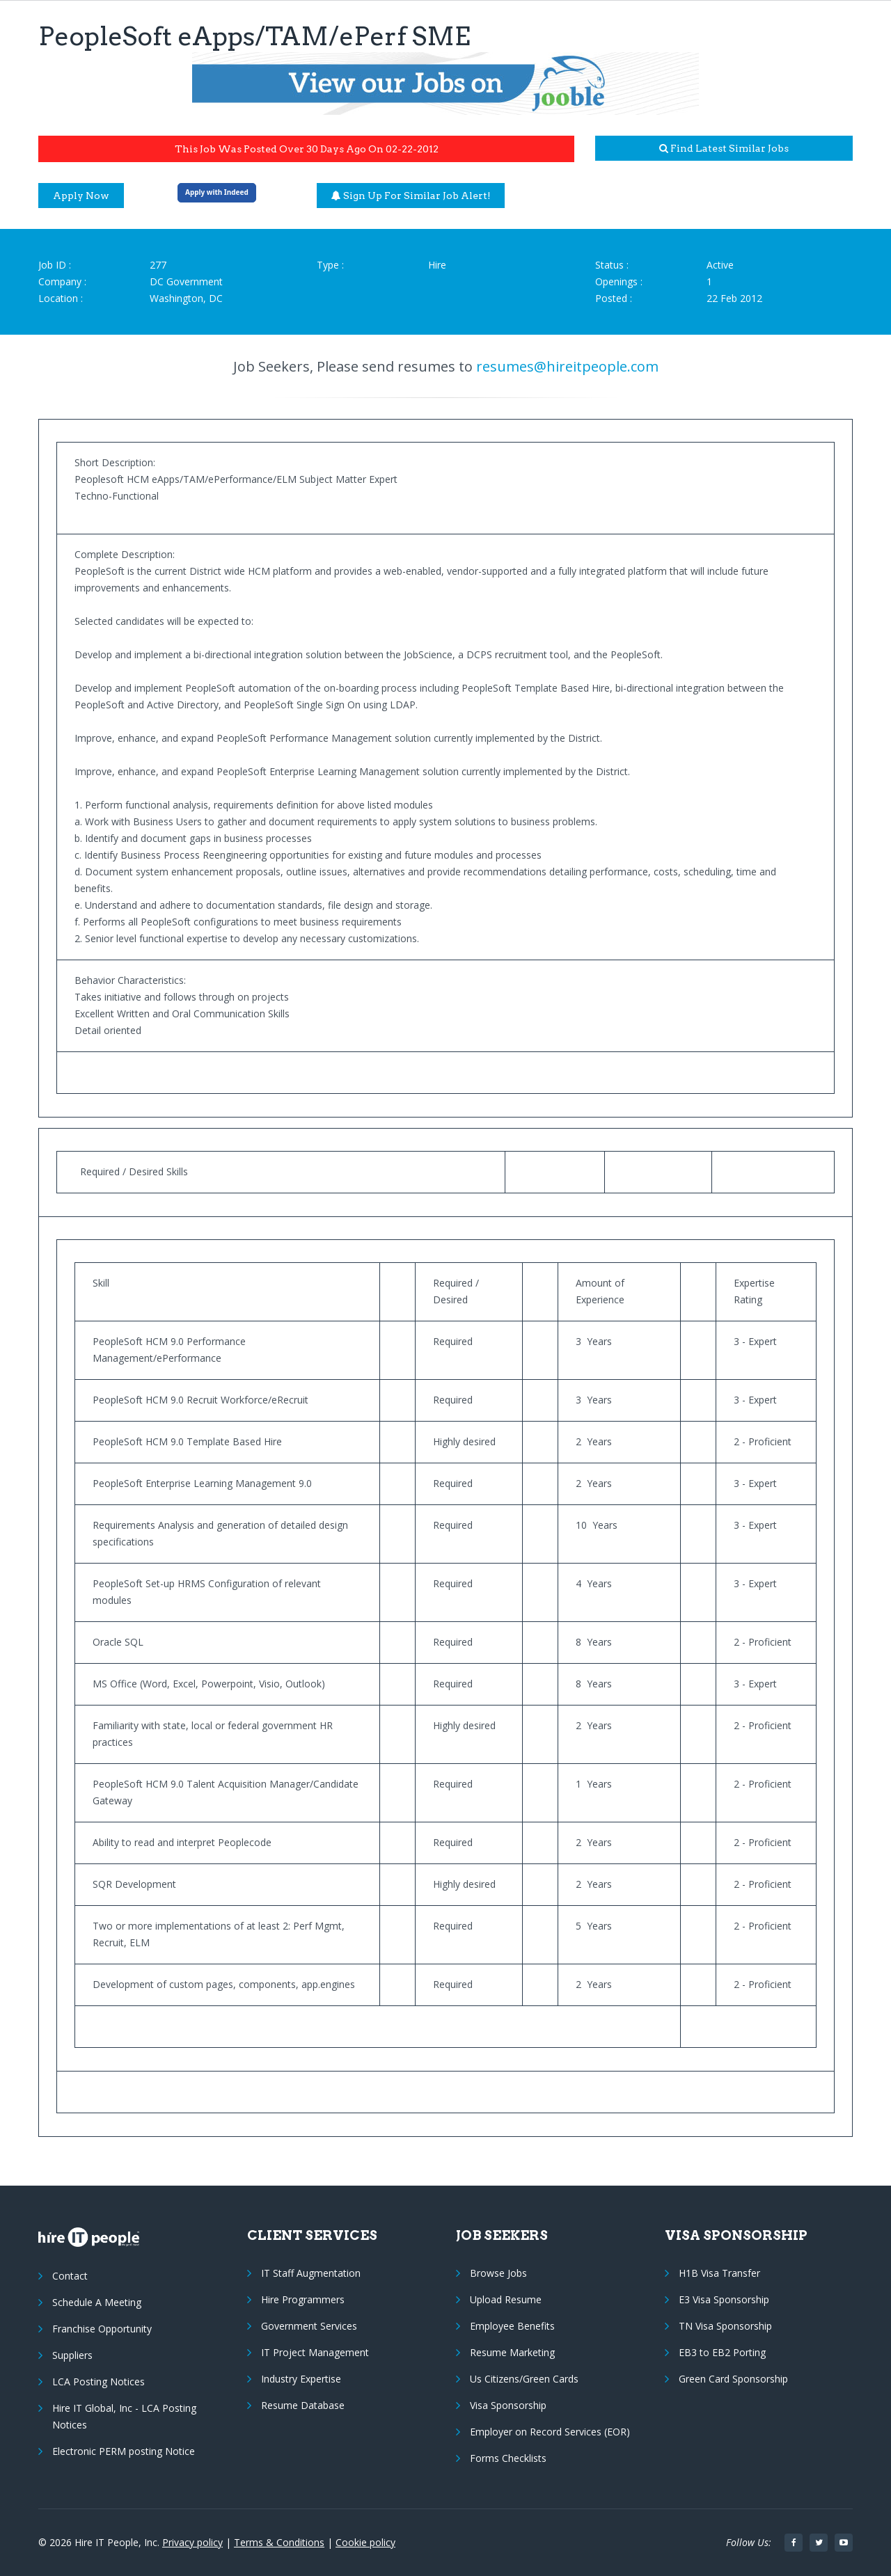 The height and width of the screenshot is (2576, 891). I want to click on IT Staff Augmentation, so click(311, 2273).